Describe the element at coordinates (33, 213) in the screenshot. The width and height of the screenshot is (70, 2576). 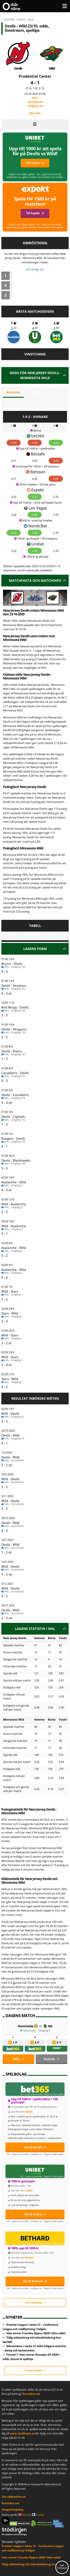
I see `Till Expekt` at that location.